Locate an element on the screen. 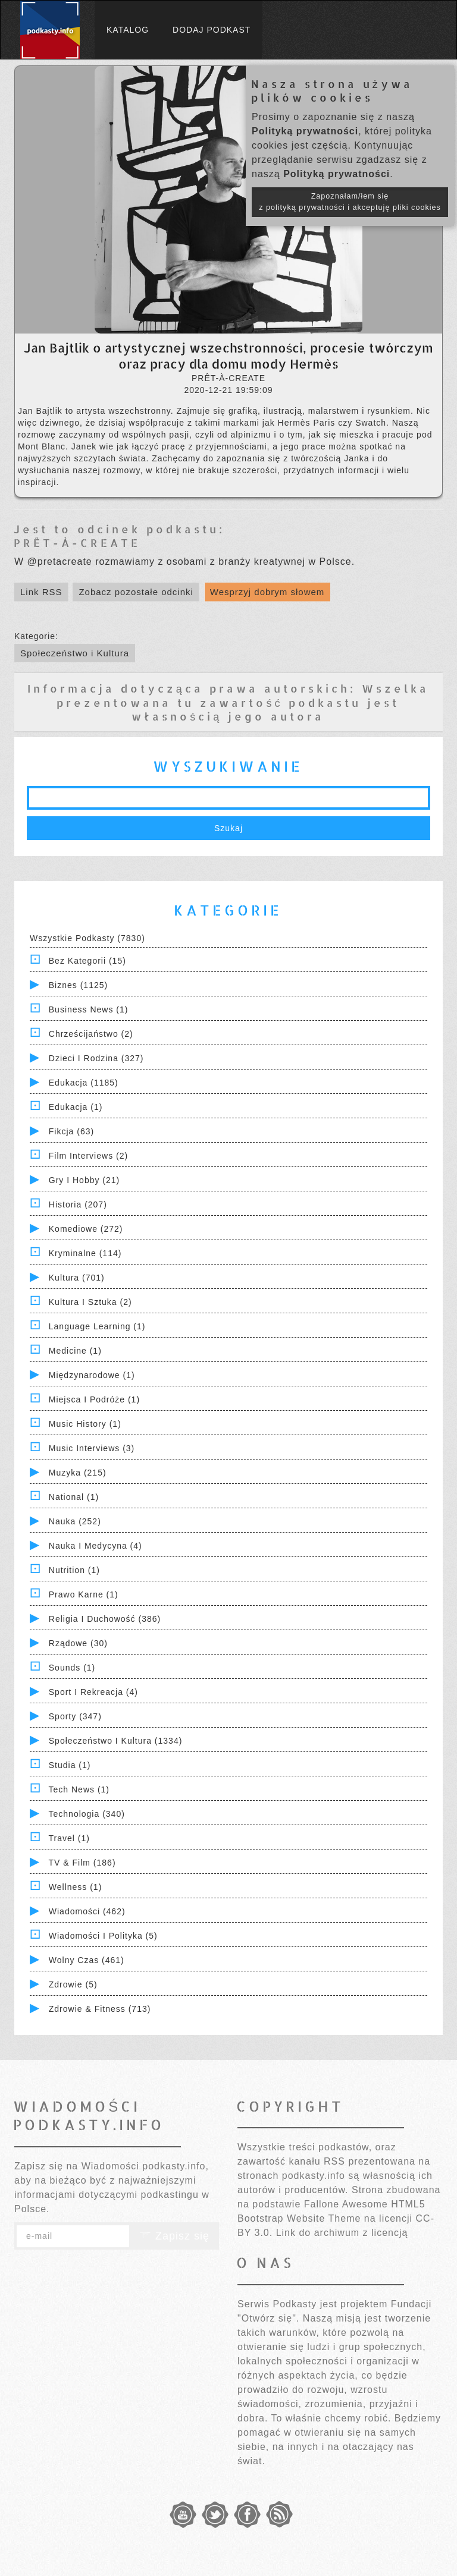 The image size is (457, 2576). Historia (207) is located at coordinates (78, 1204).